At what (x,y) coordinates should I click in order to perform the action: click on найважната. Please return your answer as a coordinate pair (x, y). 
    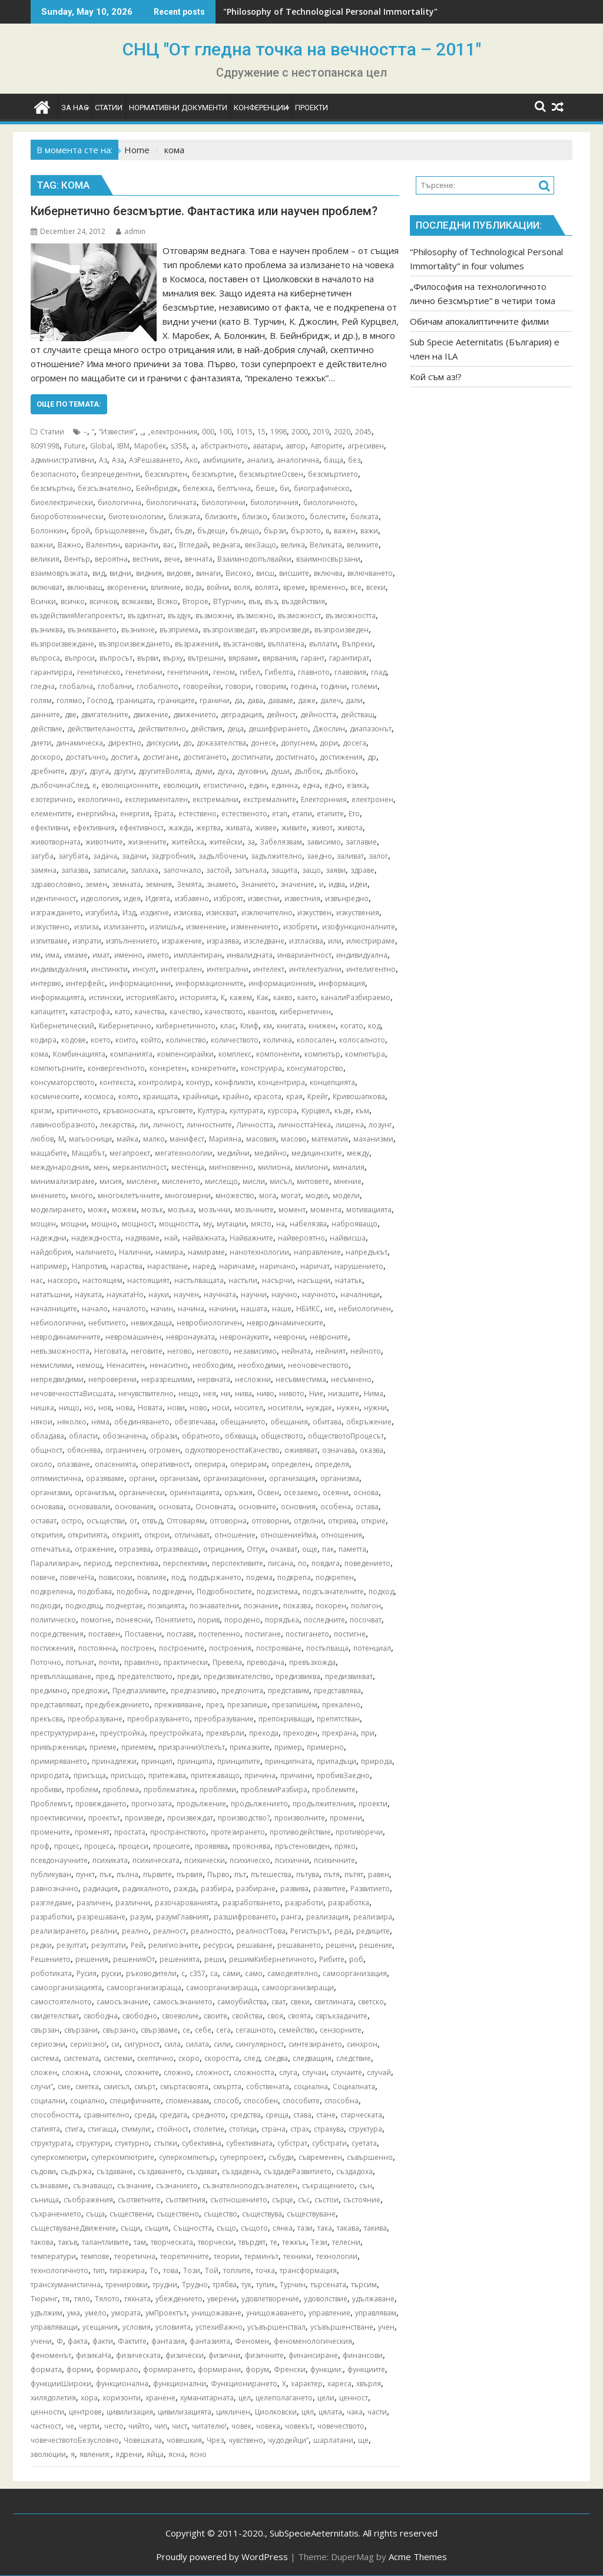
    Looking at the image, I should click on (204, 1238).